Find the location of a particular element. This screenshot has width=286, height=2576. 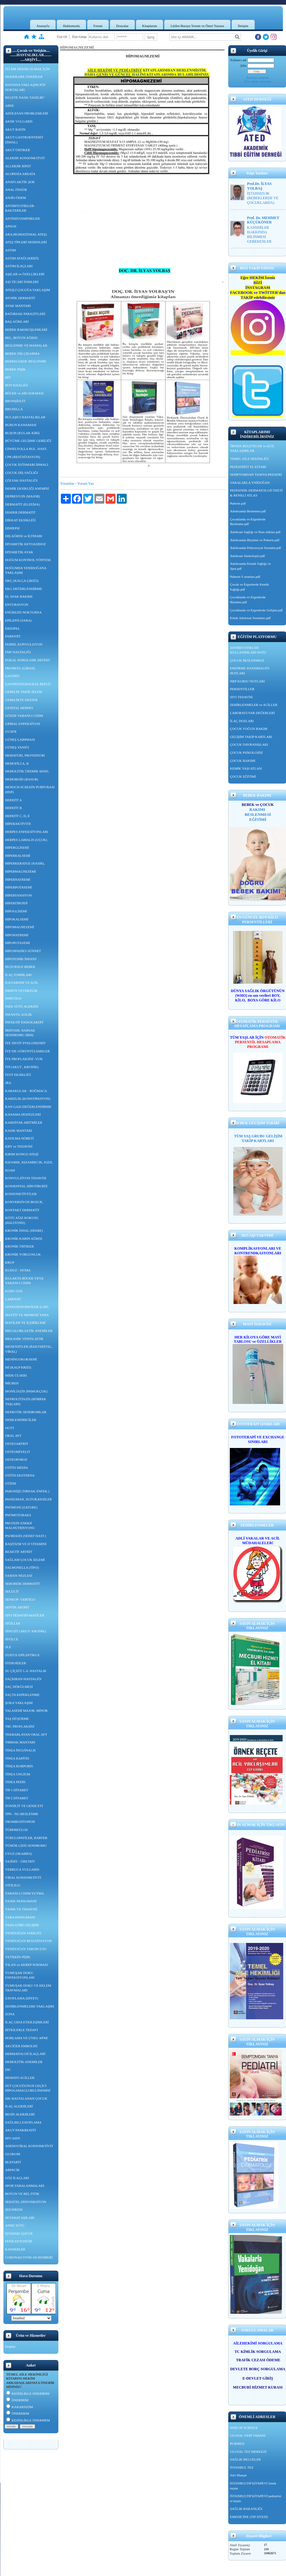

PNÖMOTORAKS is located at coordinates (18, 1515).